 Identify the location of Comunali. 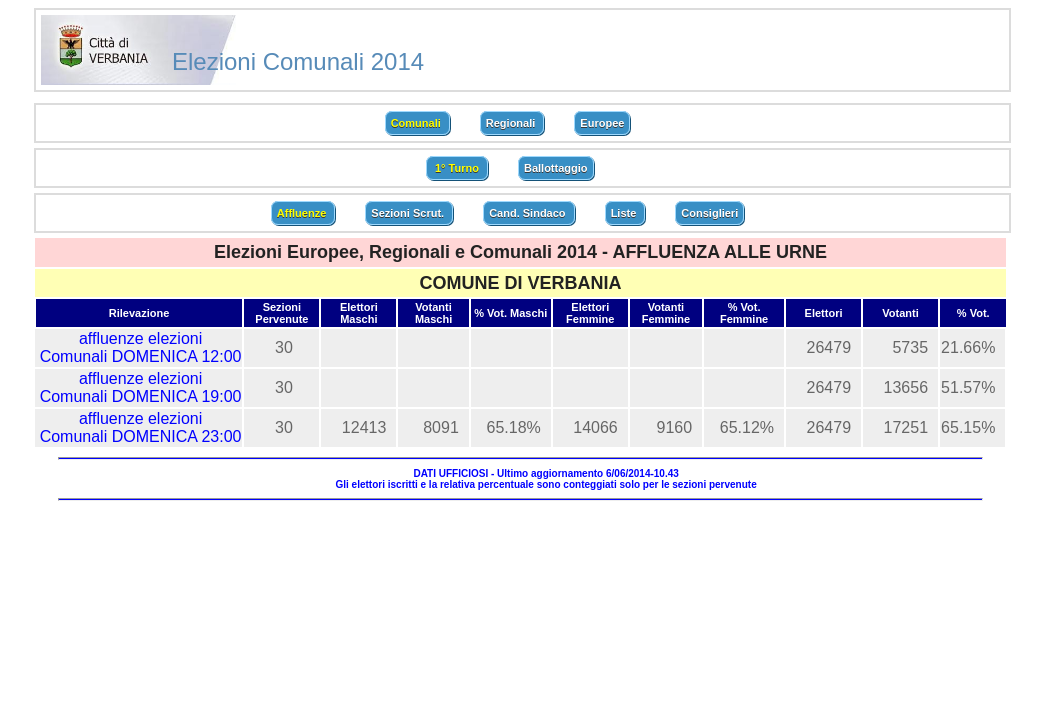
(417, 123).